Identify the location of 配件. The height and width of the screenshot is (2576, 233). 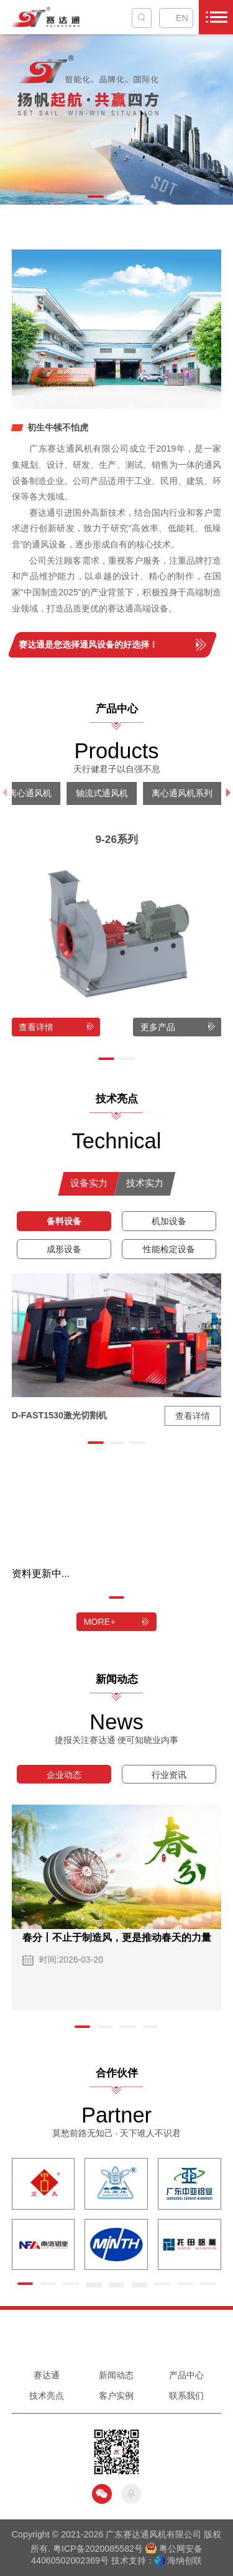
(29, 793).